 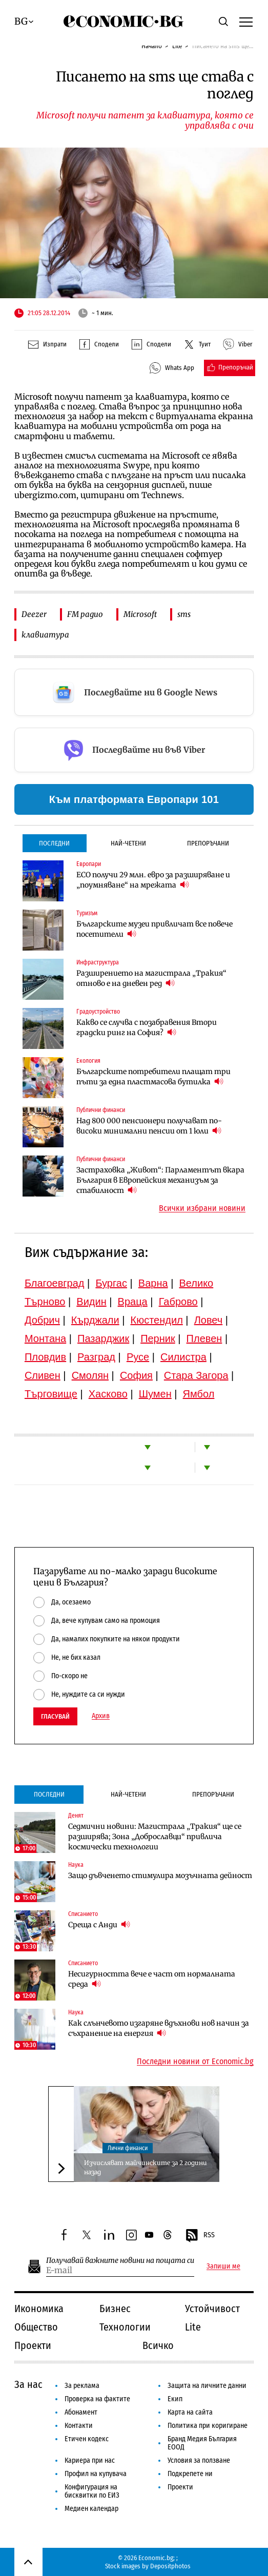 What do you see at coordinates (208, 1320) in the screenshot?
I see `Ловеч` at bounding box center [208, 1320].